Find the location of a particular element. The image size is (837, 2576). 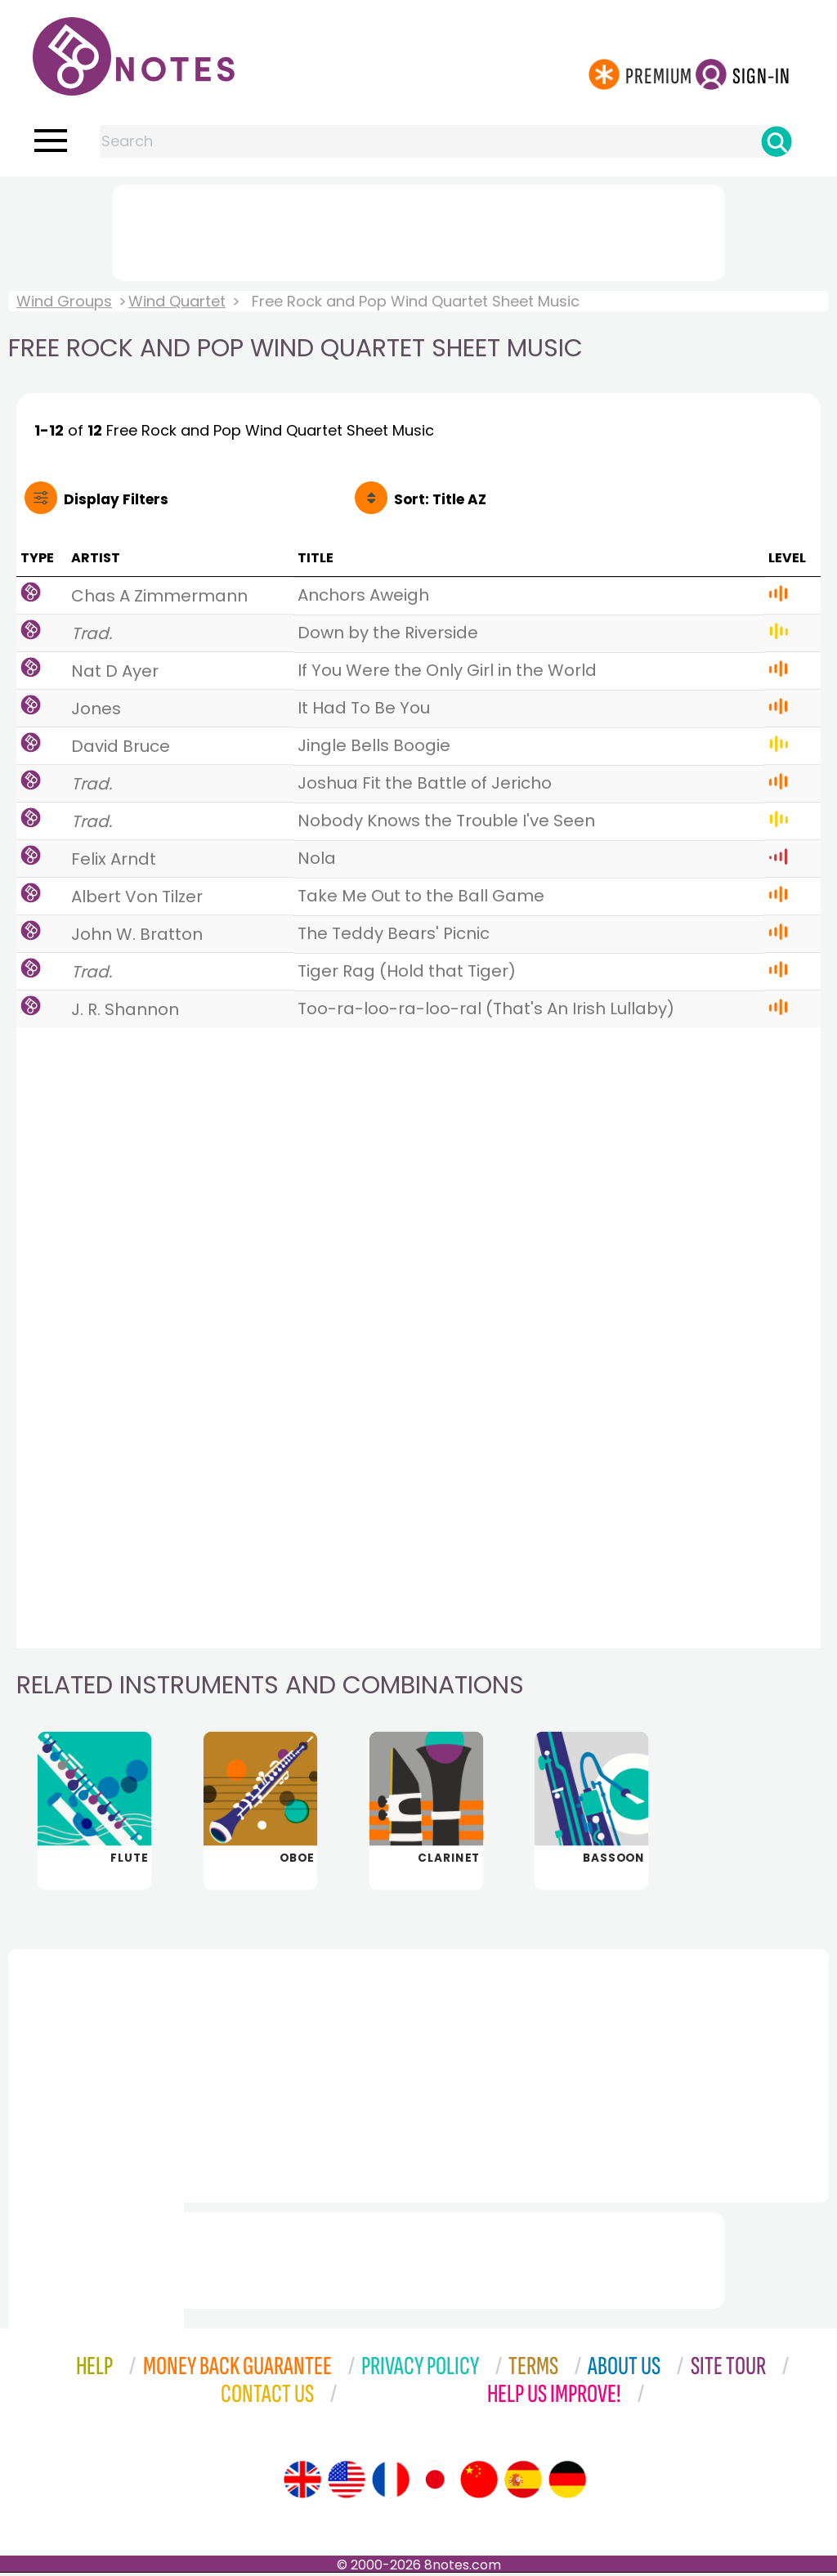

[Advertisement] is located at coordinates (418, 229).